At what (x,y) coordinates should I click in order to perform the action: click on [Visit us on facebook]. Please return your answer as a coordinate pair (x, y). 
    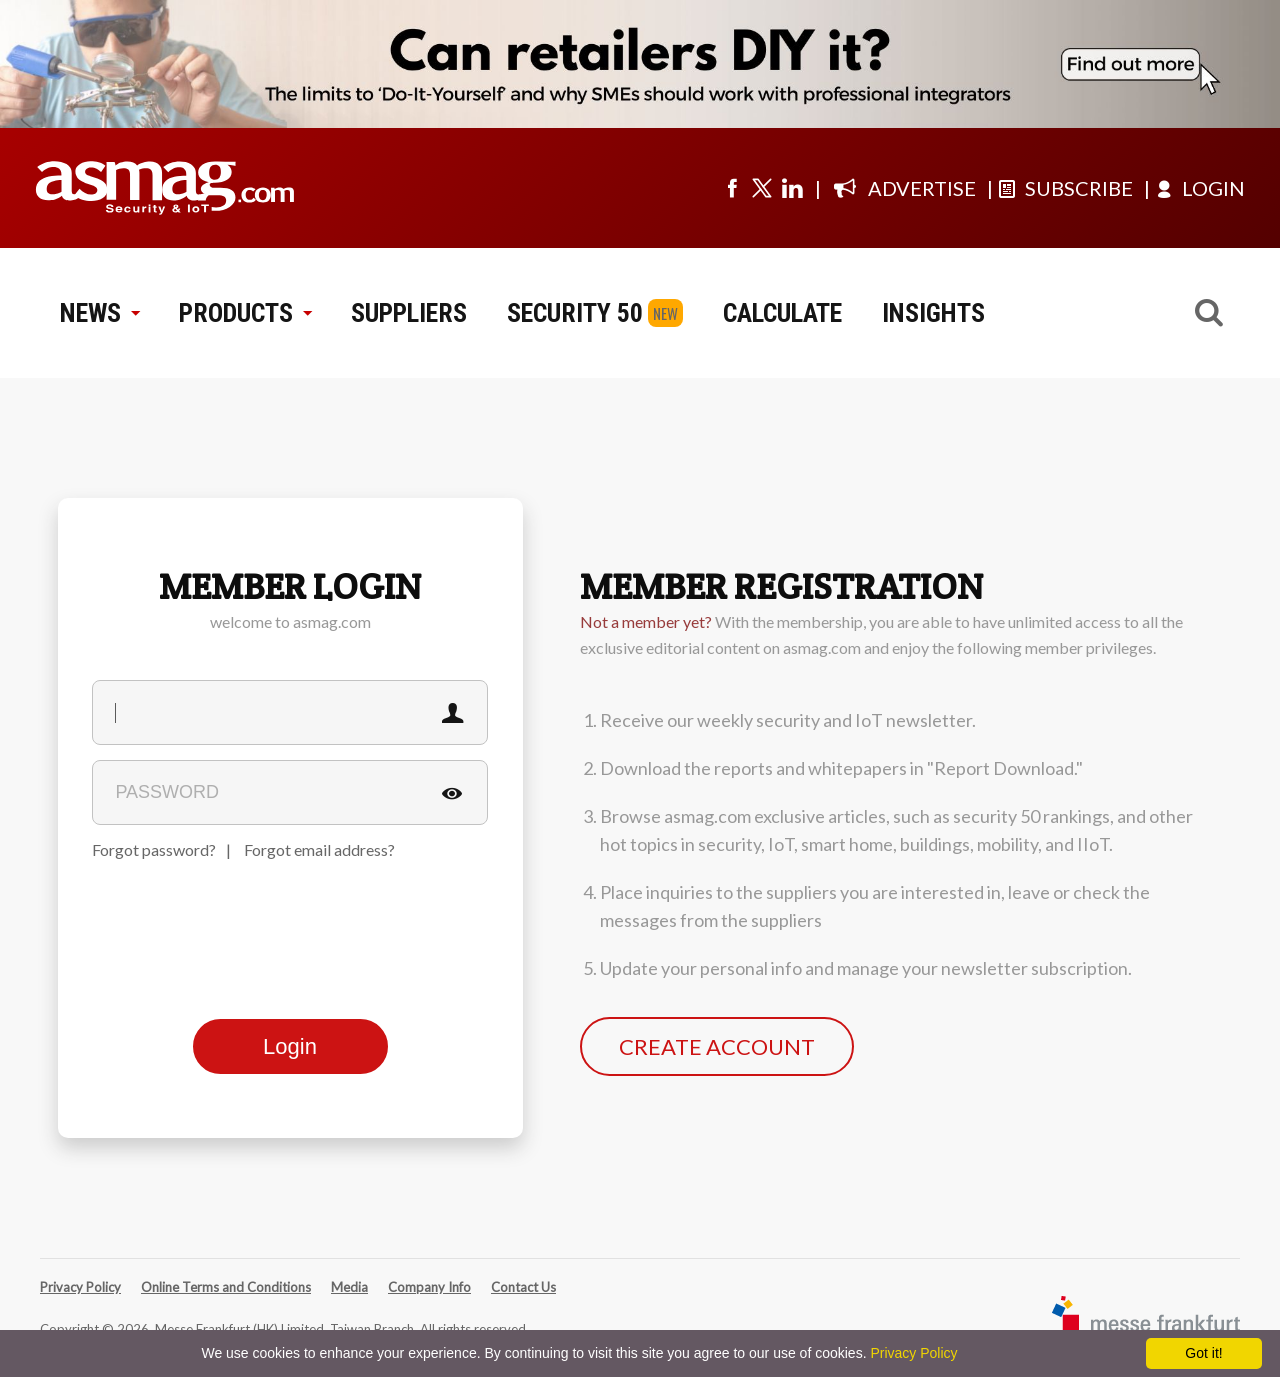
    Looking at the image, I should click on (732, 188).